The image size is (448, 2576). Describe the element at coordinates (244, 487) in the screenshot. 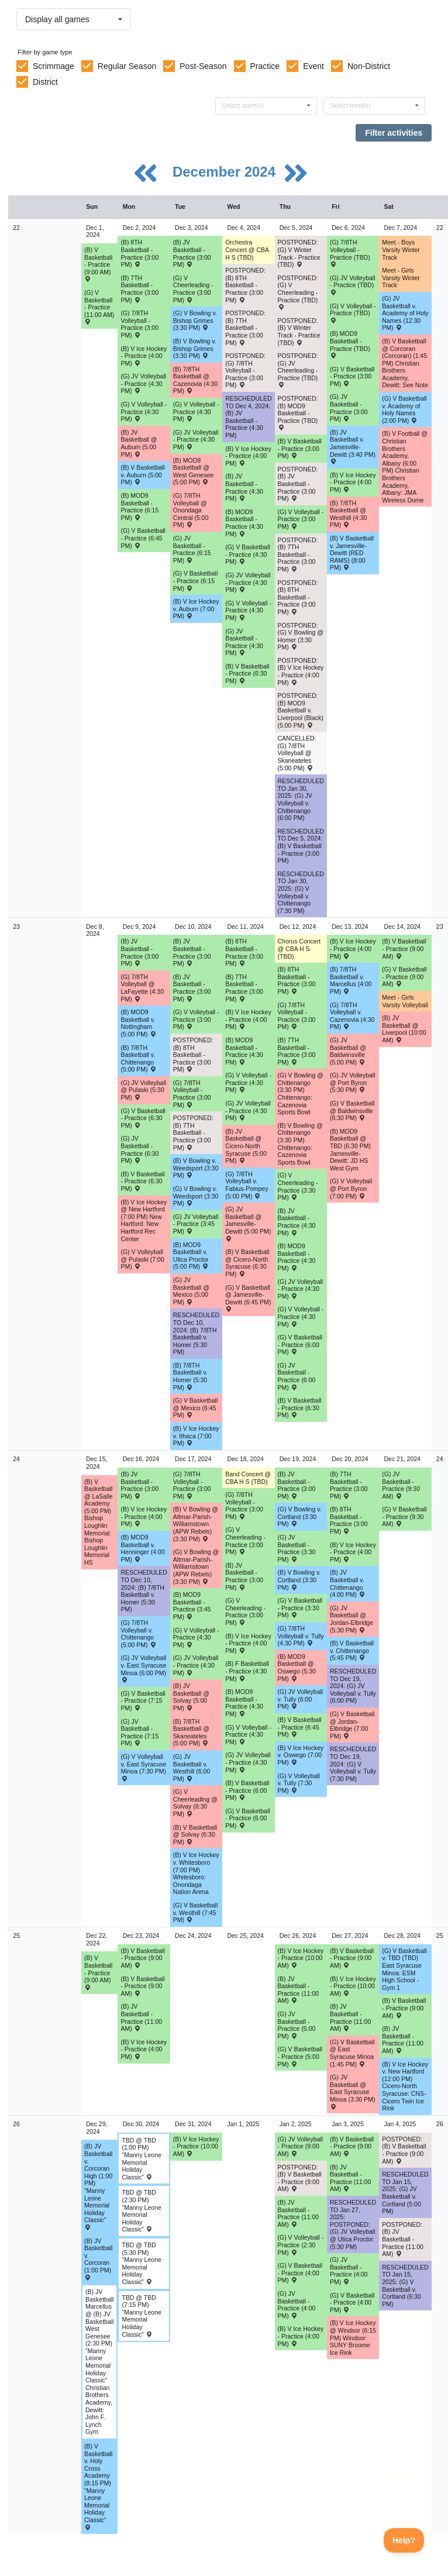

I see `(B) JV Basketball - Practice (4:30 PM) [Activity (B) JV Basketball - Practice (4:30 PM), id: 2199618]` at that location.